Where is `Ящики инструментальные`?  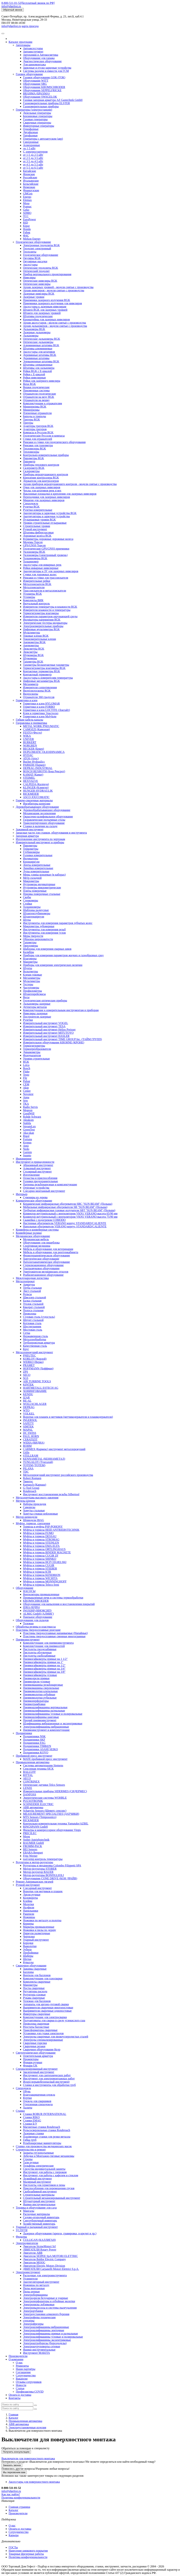
Ящики инструментальные is located at coordinates (39, 2204).